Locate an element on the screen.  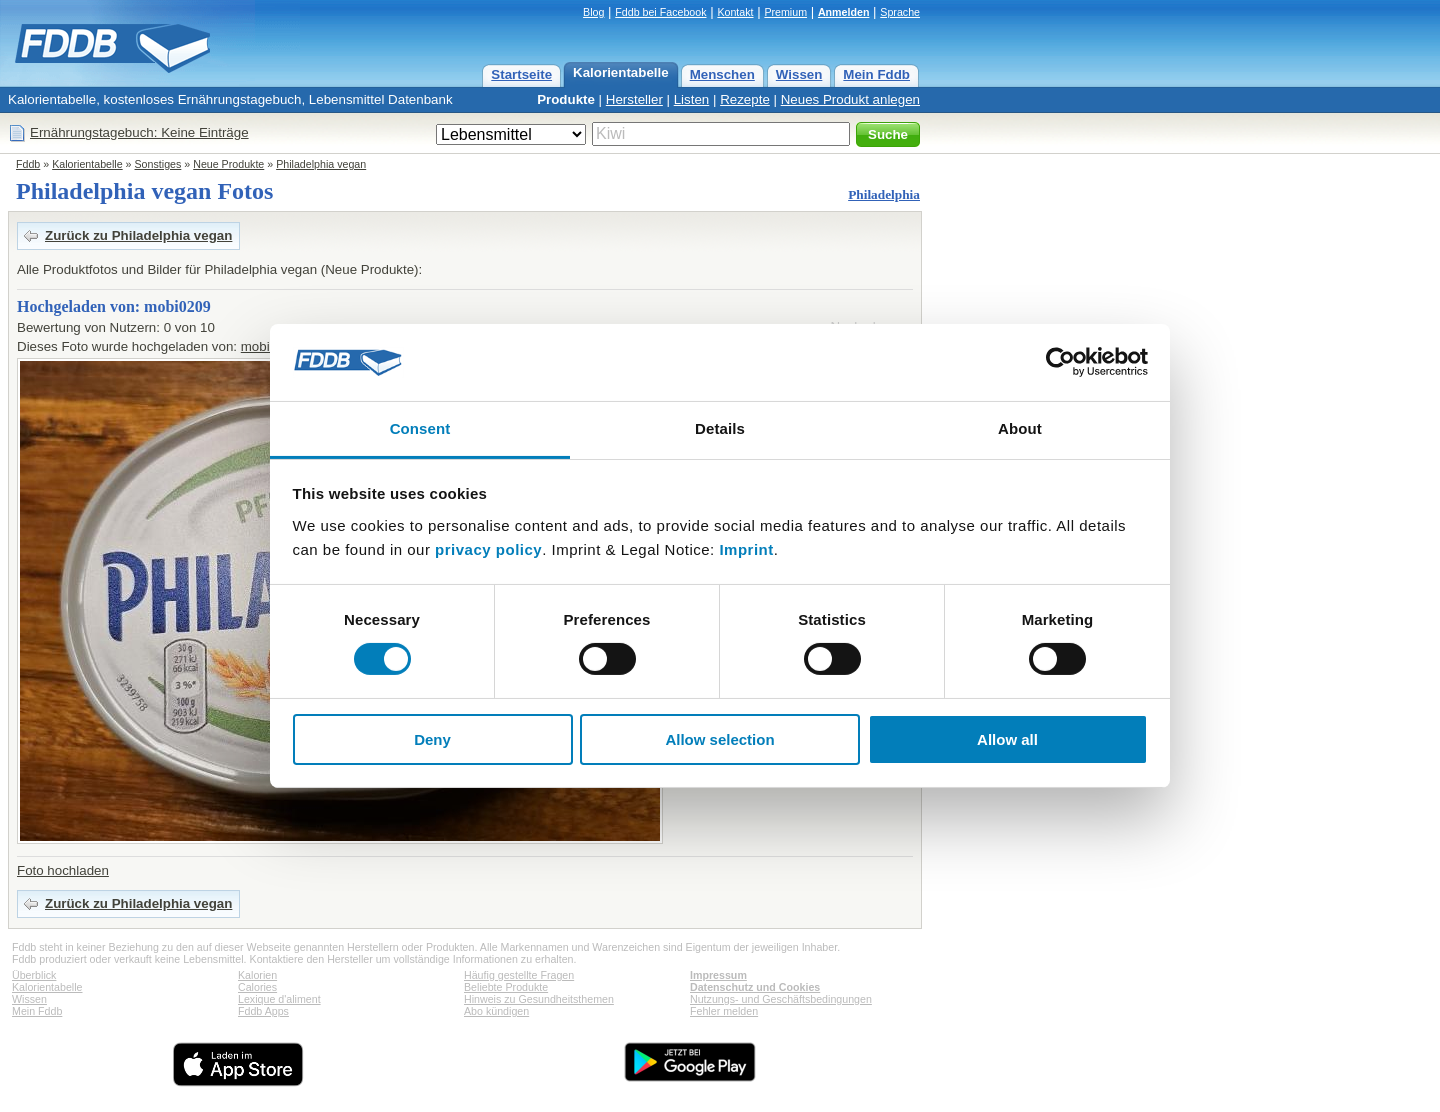
Menschen is located at coordinates (722, 74).